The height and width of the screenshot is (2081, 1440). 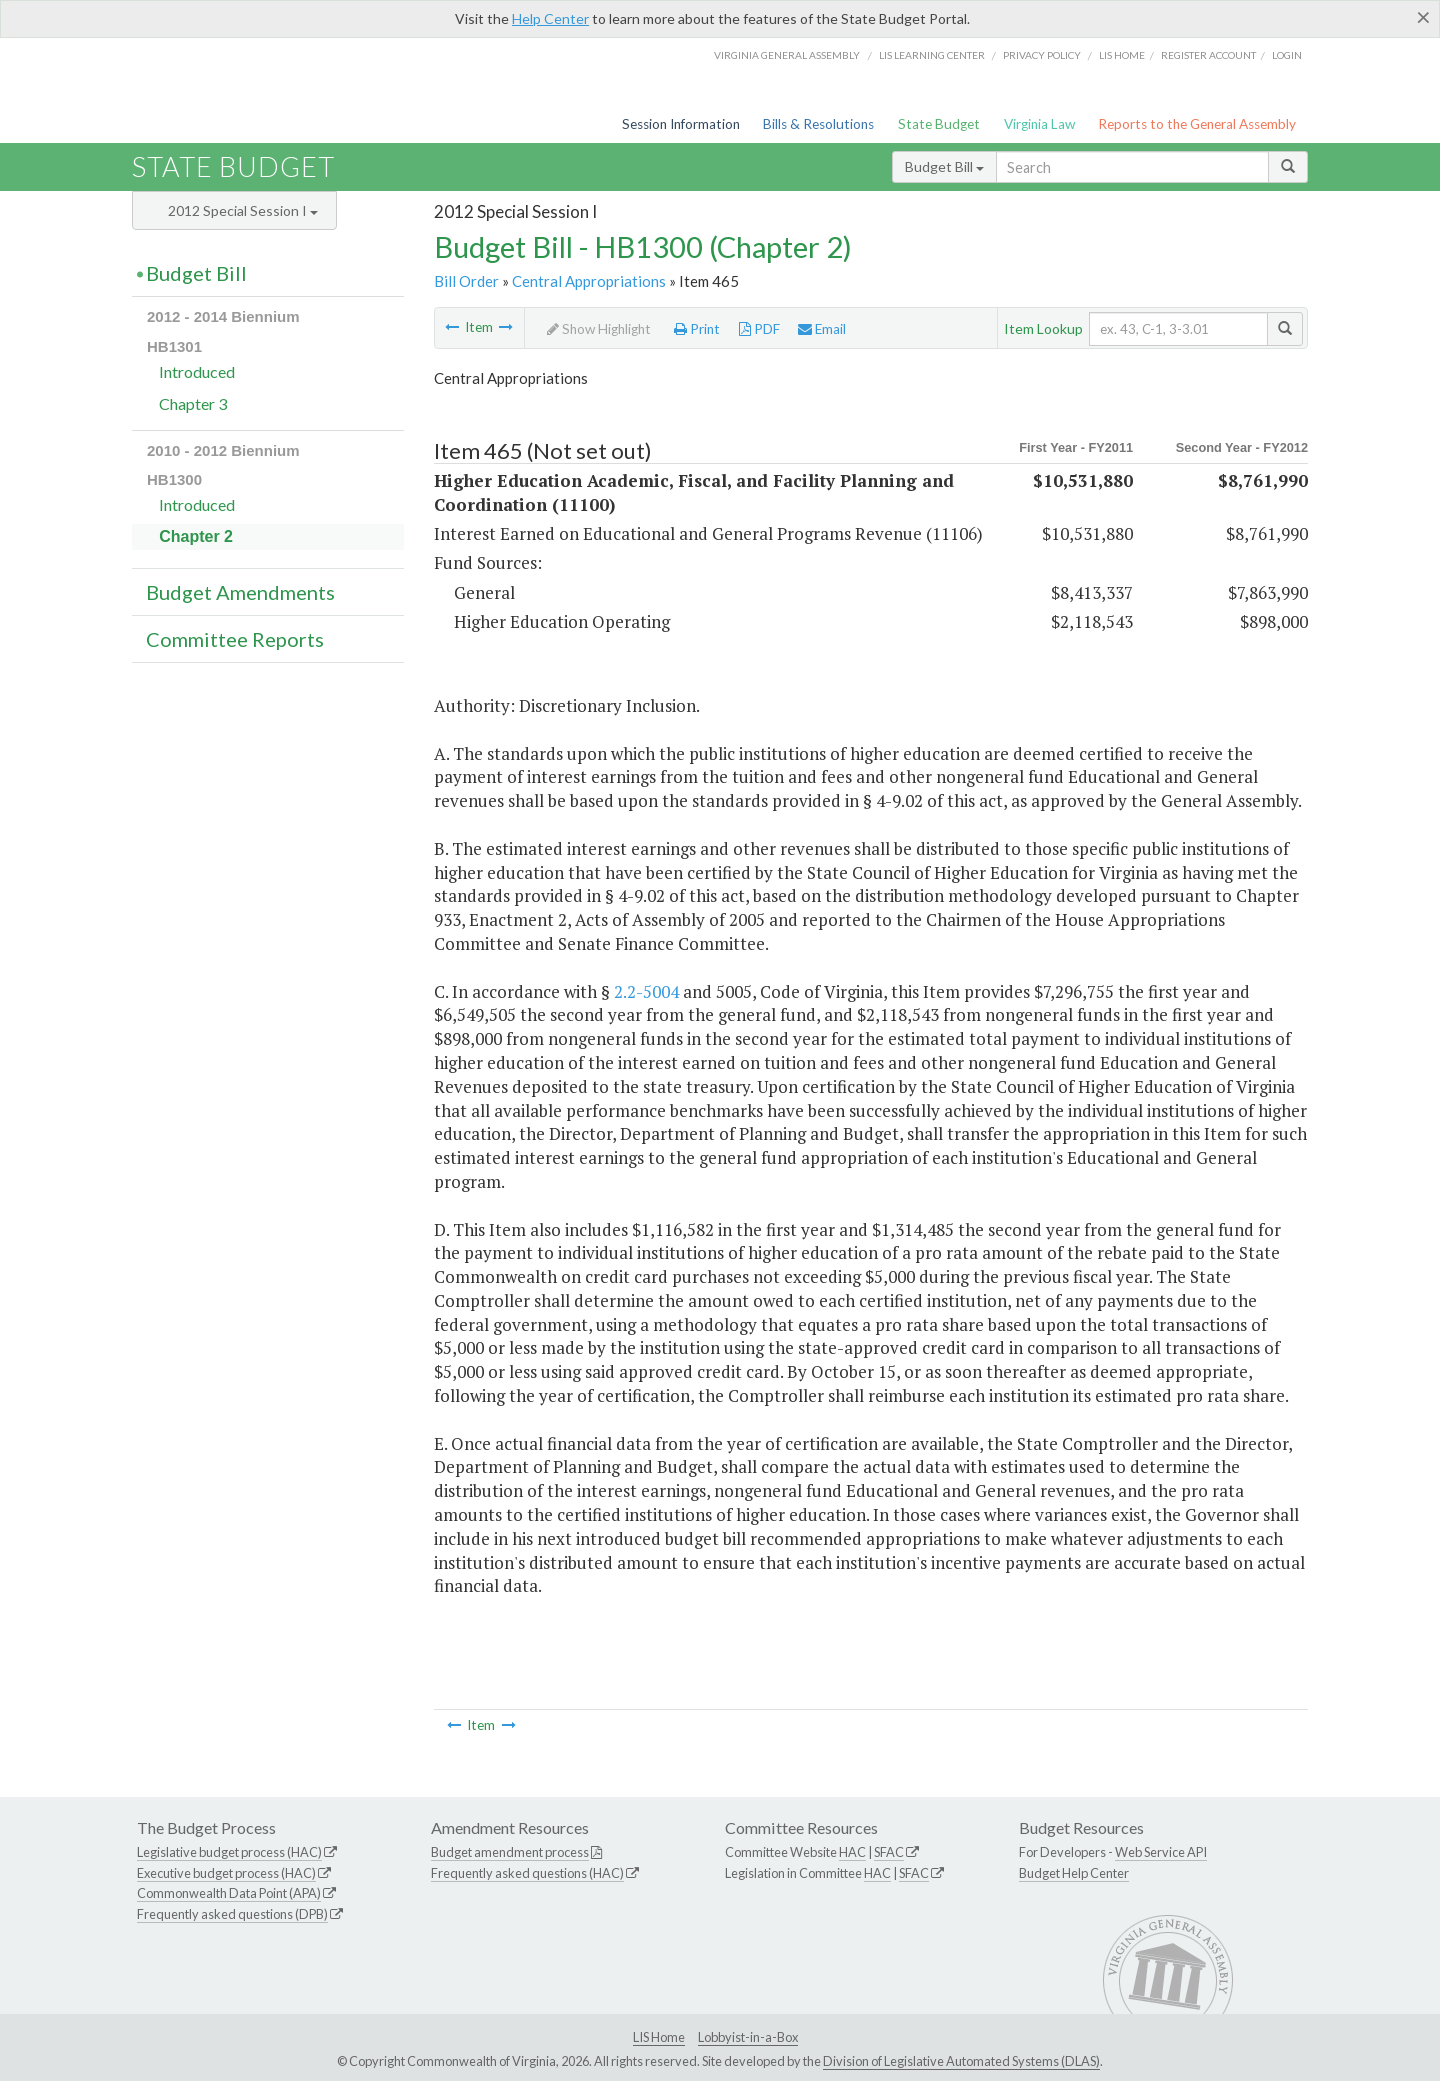 What do you see at coordinates (697, 329) in the screenshot?
I see `Print` at bounding box center [697, 329].